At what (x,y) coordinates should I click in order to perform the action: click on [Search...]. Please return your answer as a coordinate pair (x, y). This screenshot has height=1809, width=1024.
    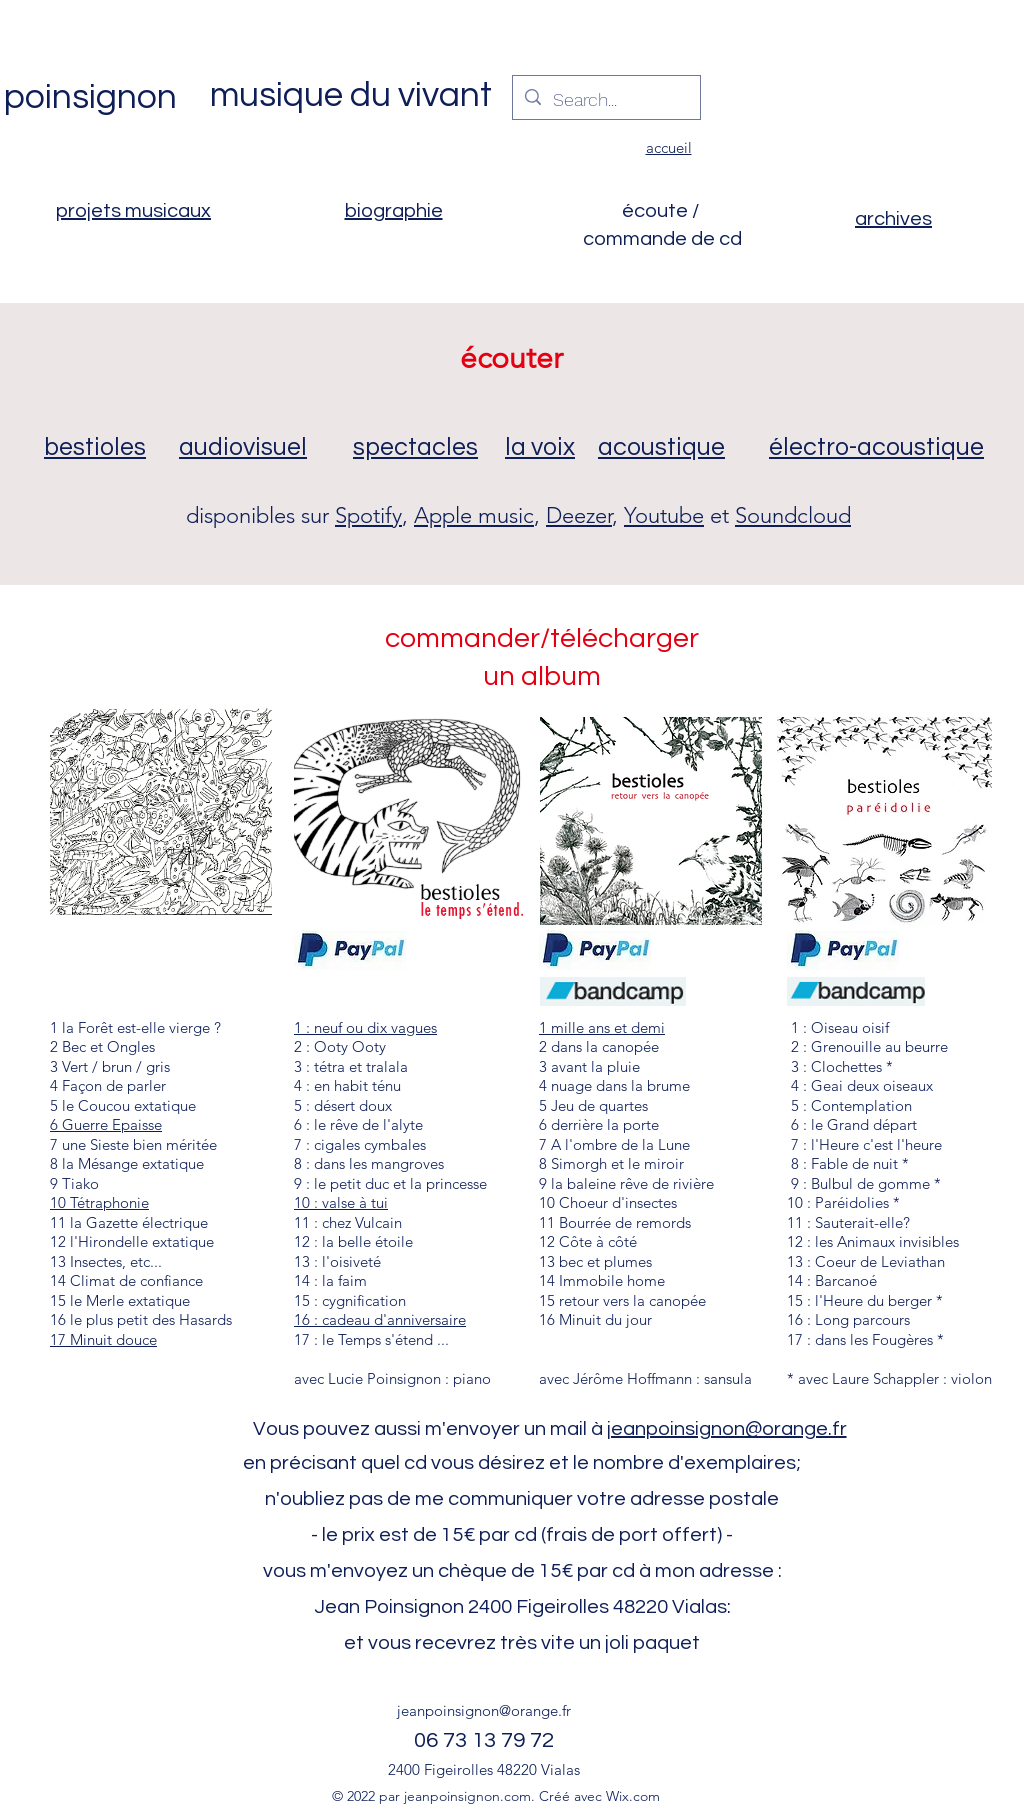
    Looking at the image, I should click on (605, 100).